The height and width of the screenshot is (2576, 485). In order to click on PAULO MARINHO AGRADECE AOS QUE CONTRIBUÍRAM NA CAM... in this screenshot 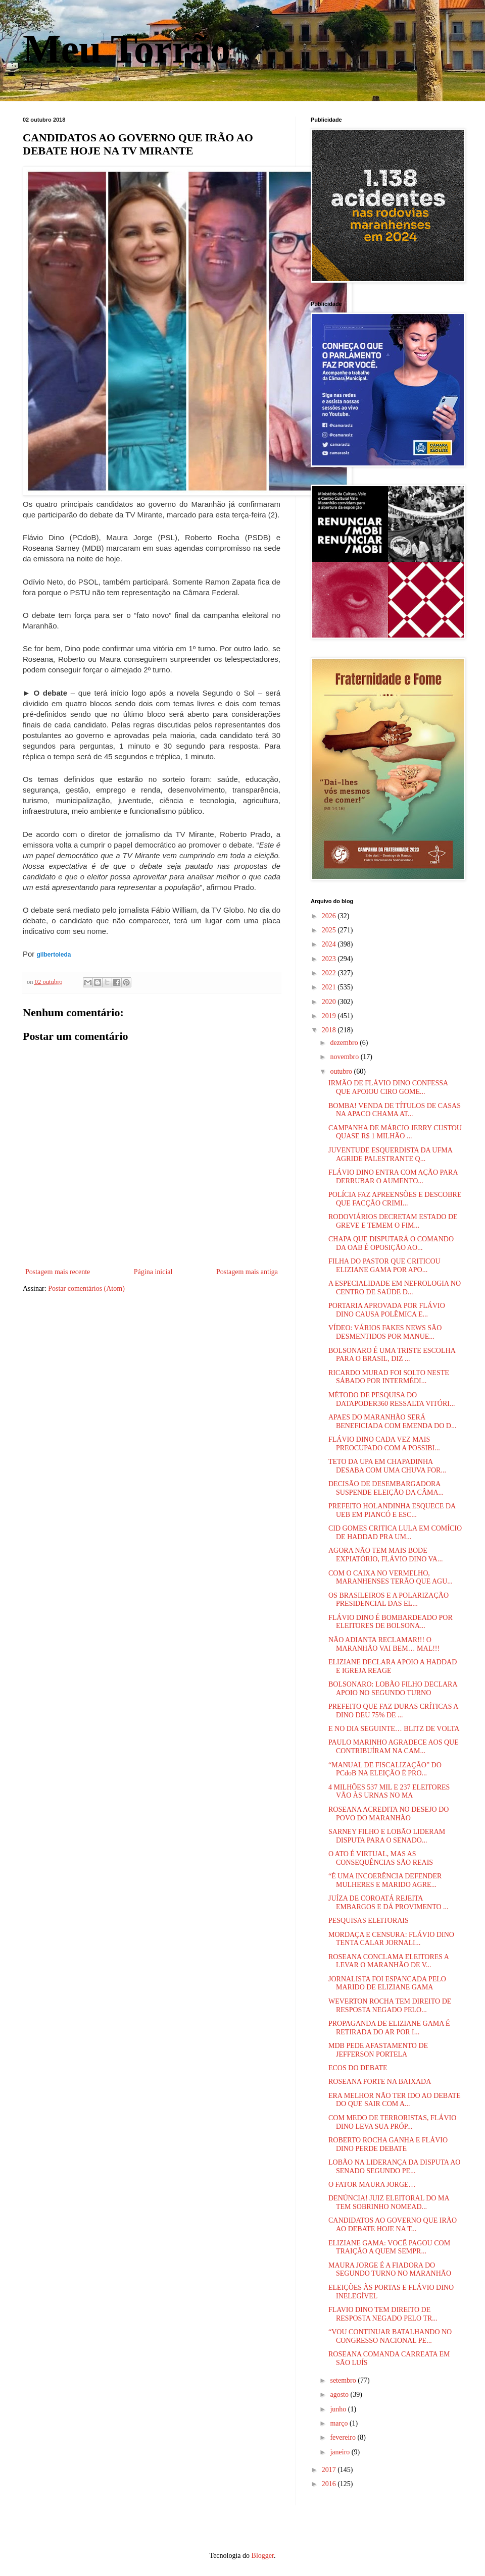, I will do `click(393, 1747)`.